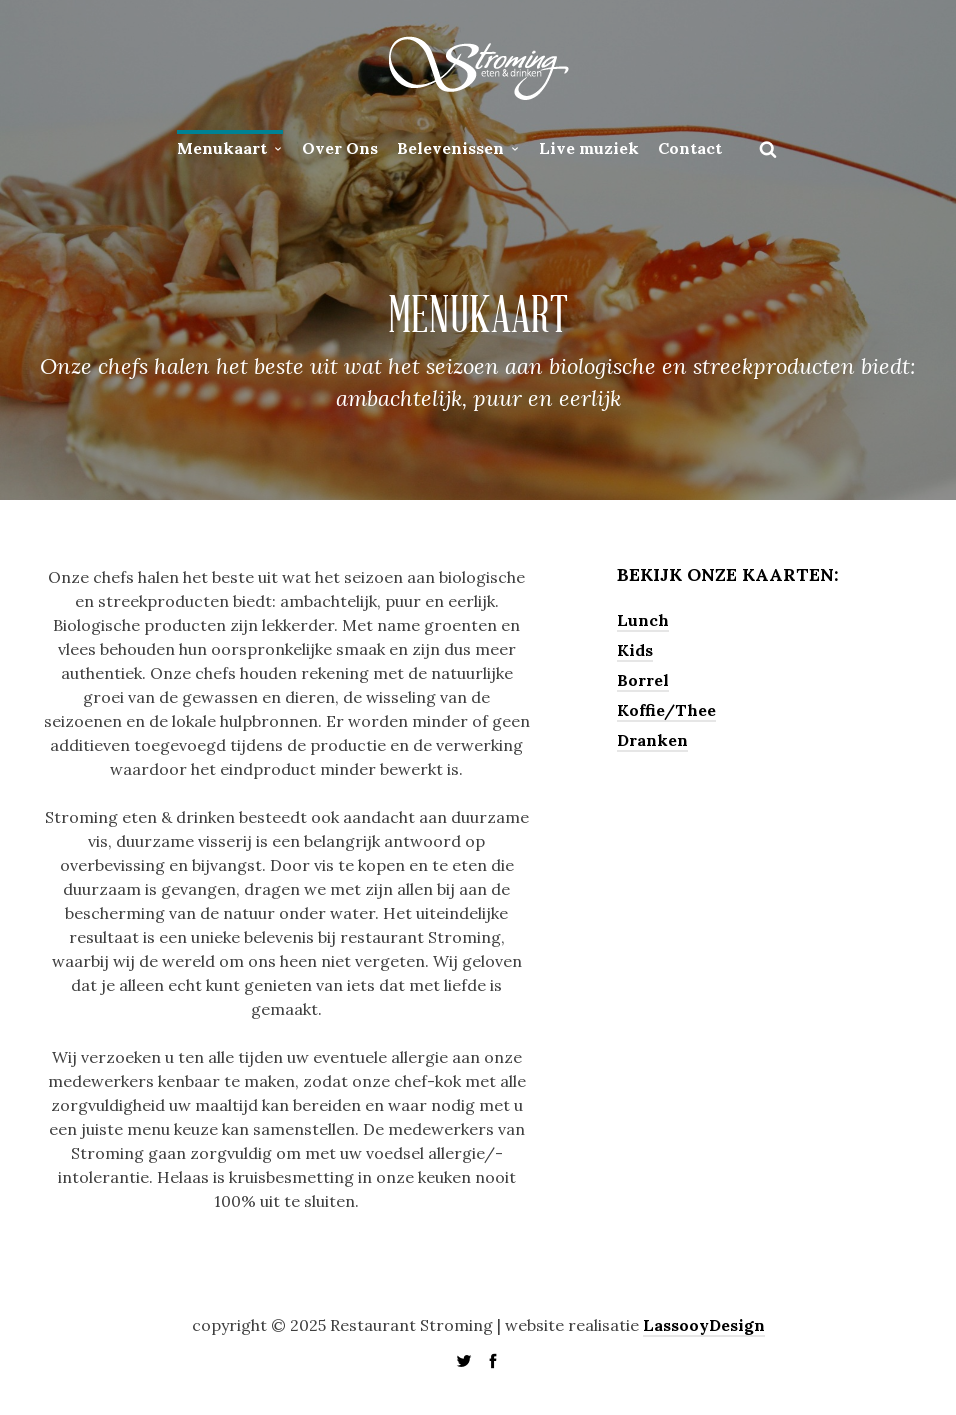 Image resolution: width=956 pixels, height=1415 pixels. Describe the element at coordinates (690, 148) in the screenshot. I see `Contact` at that location.